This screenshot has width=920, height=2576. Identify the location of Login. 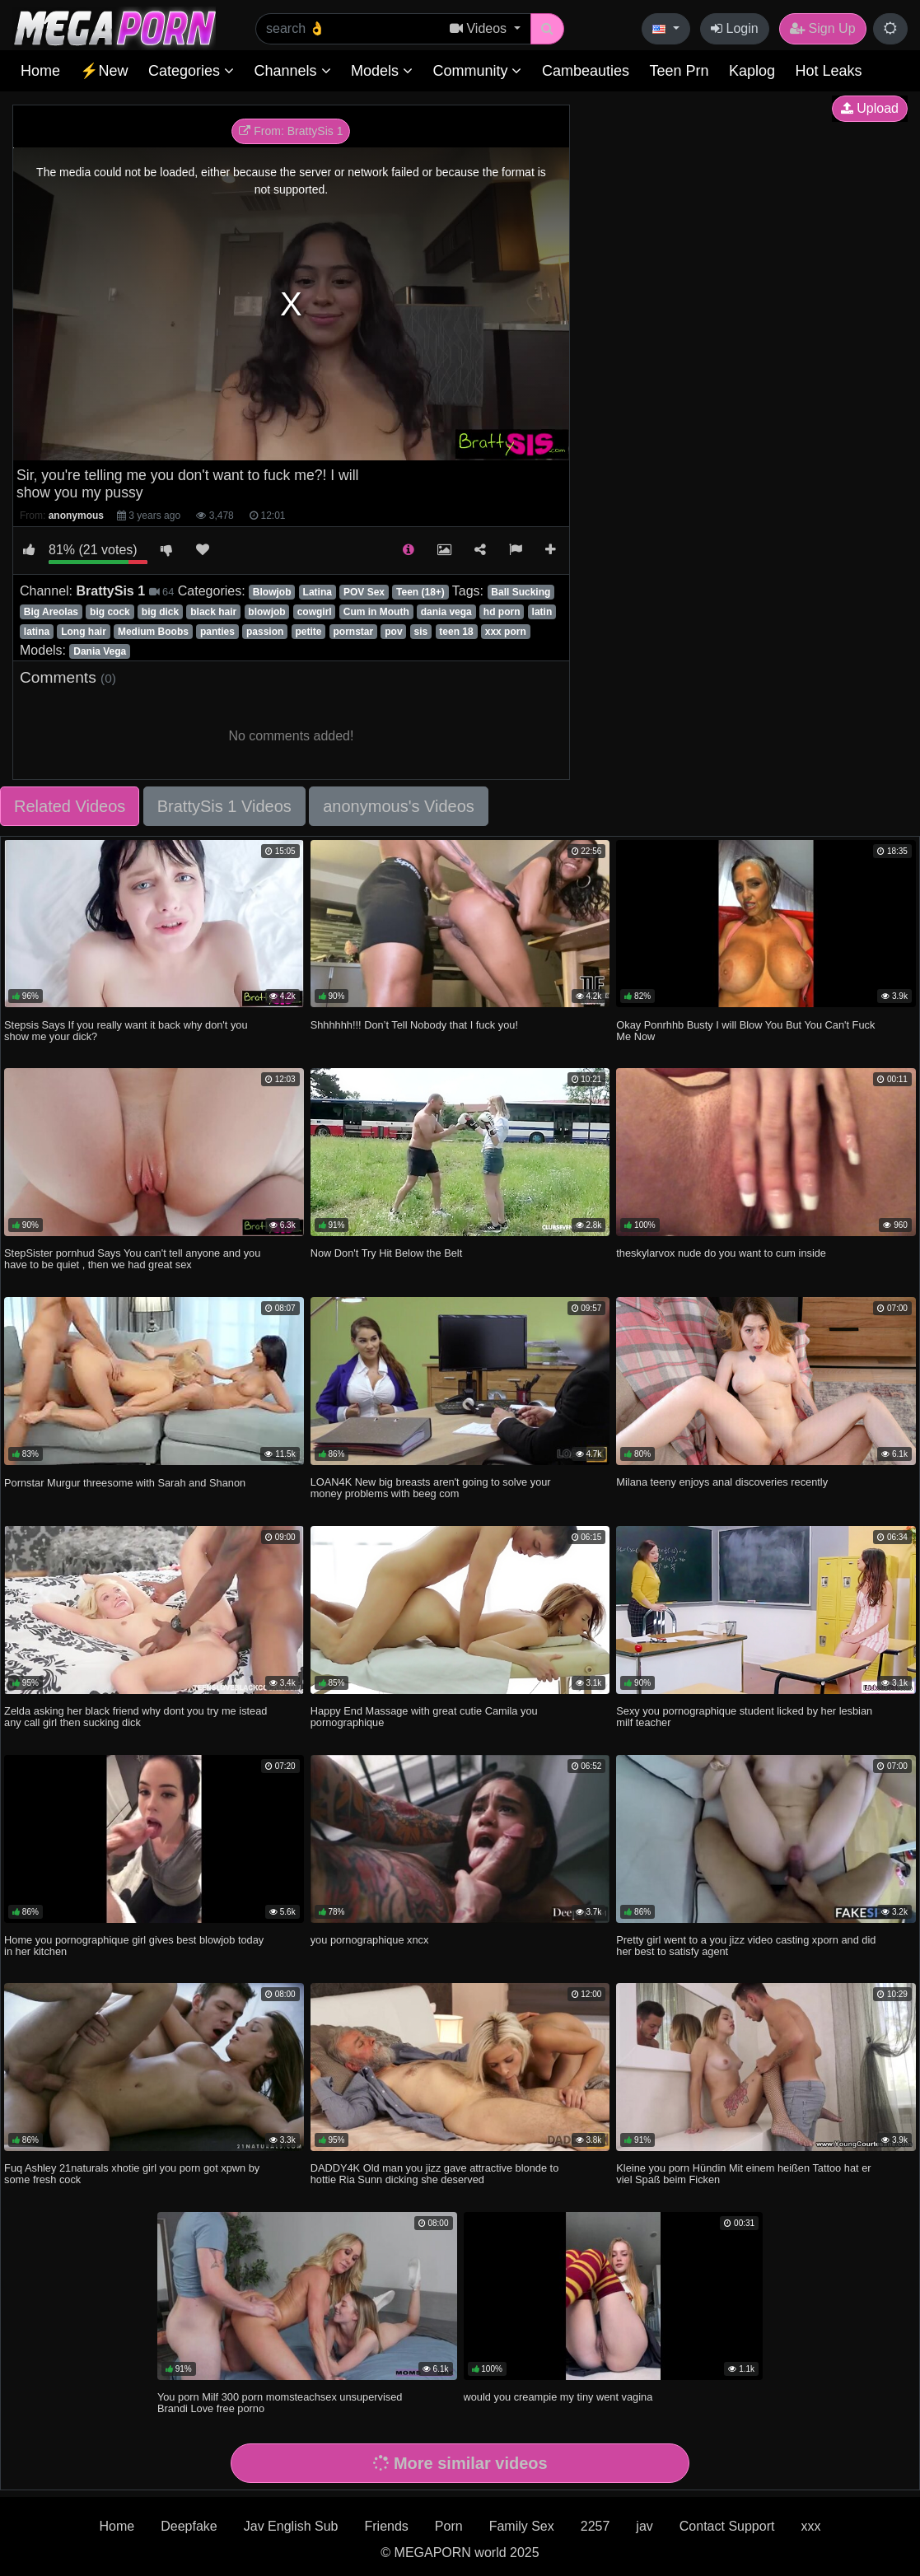
(735, 28).